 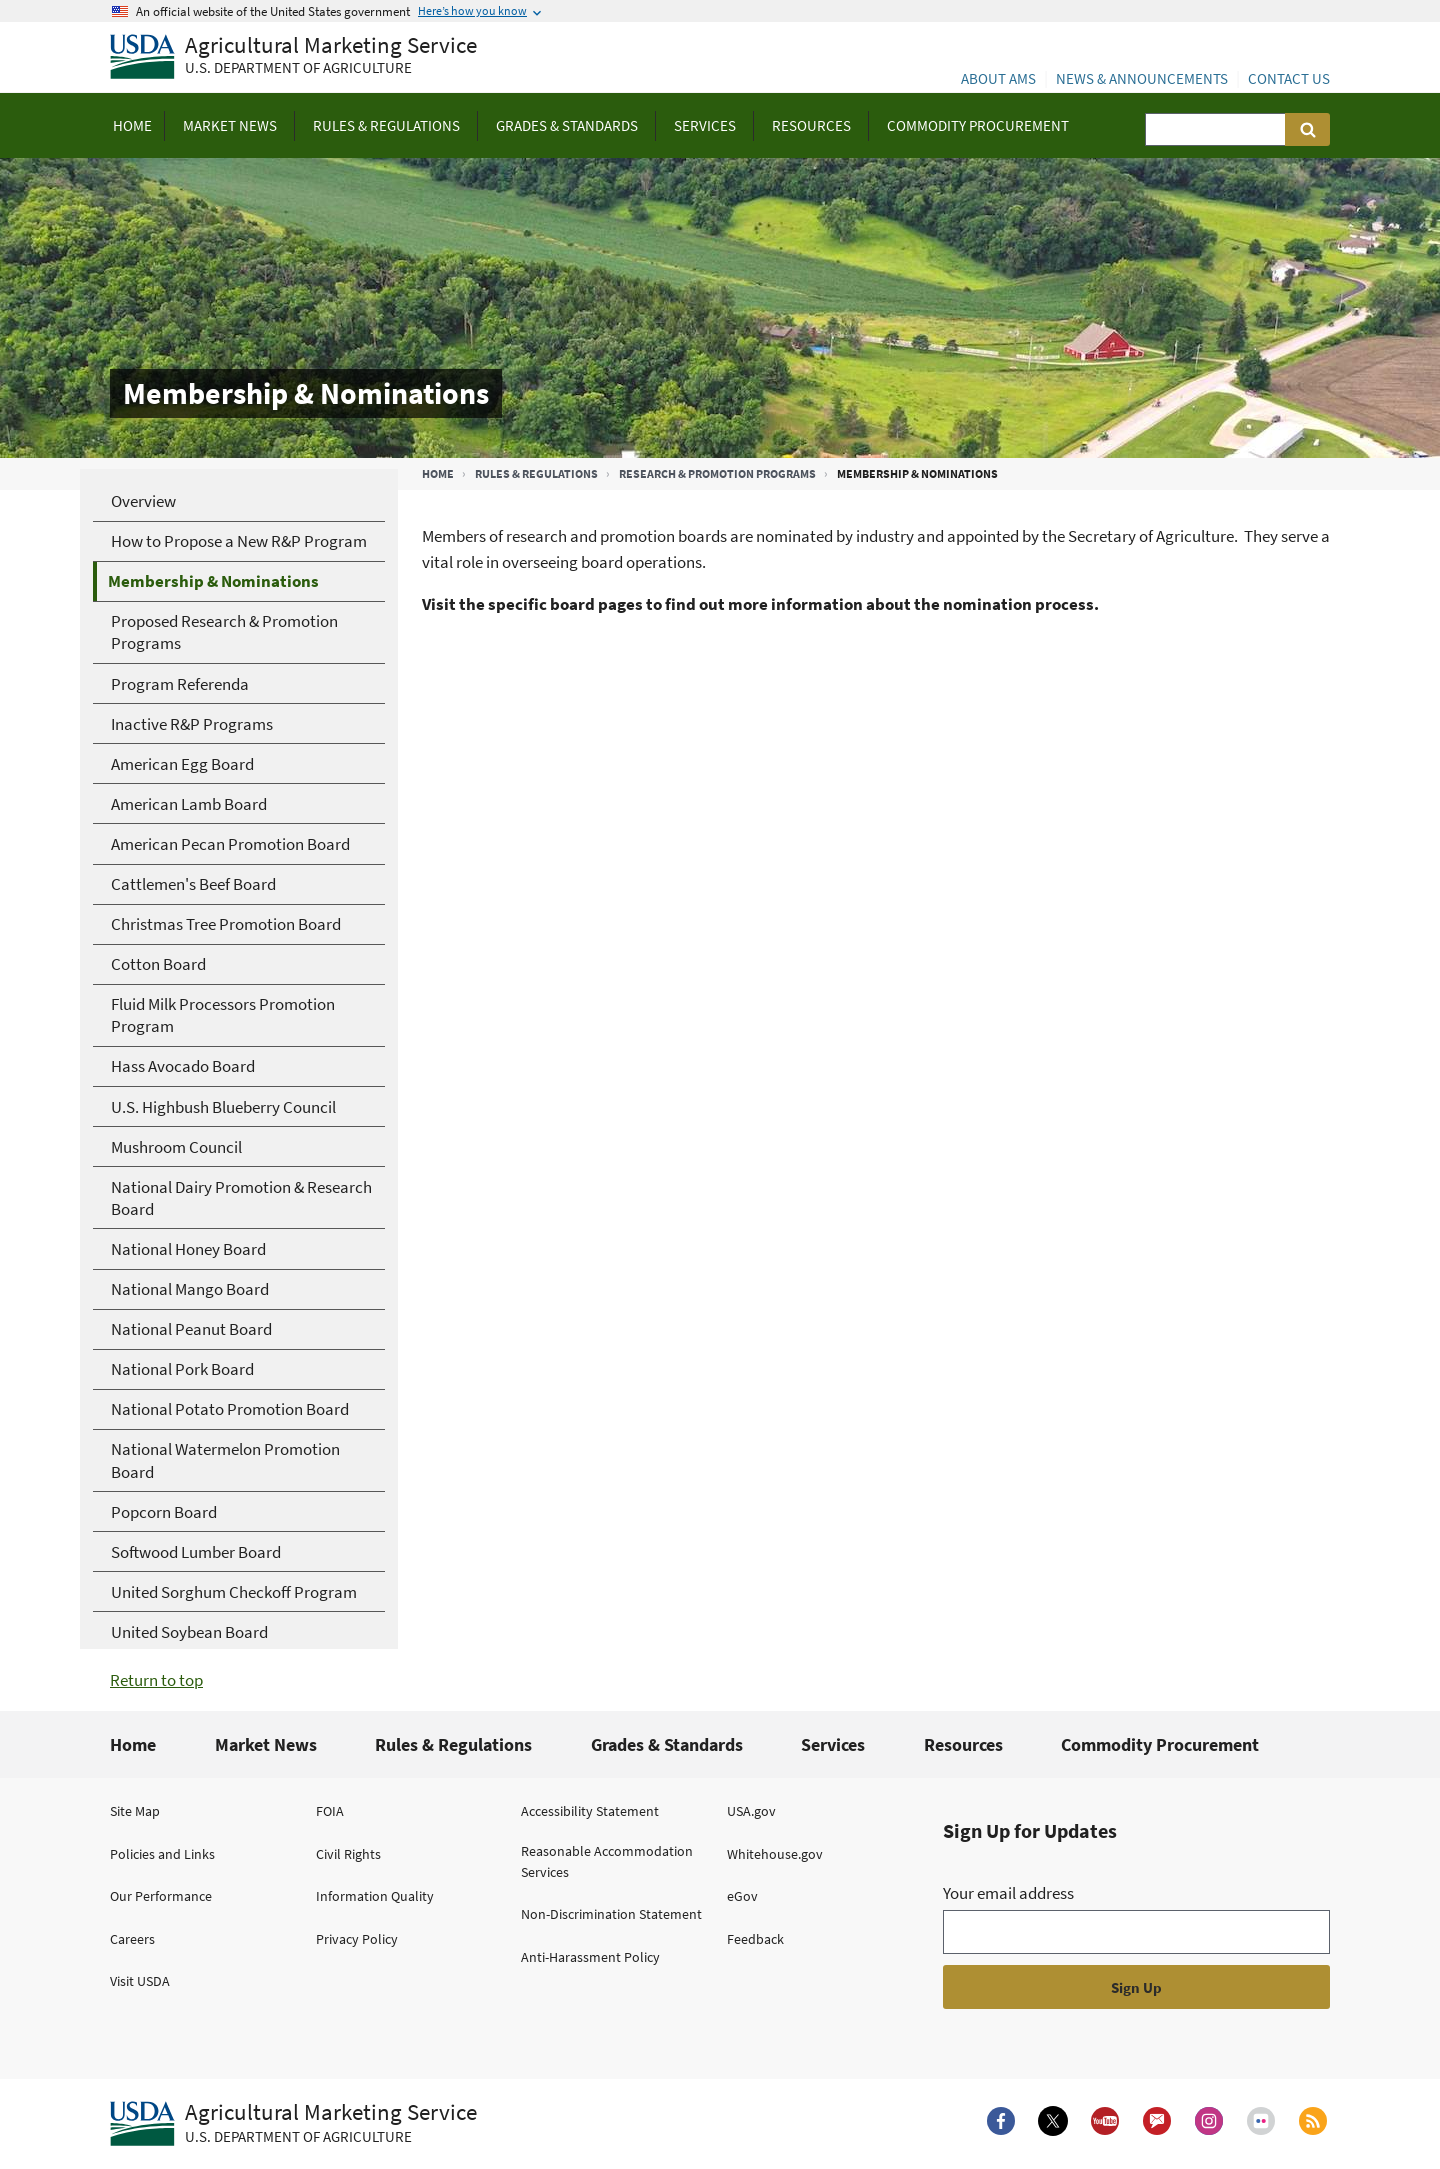 What do you see at coordinates (755, 1939) in the screenshot?
I see `Feedback` at bounding box center [755, 1939].